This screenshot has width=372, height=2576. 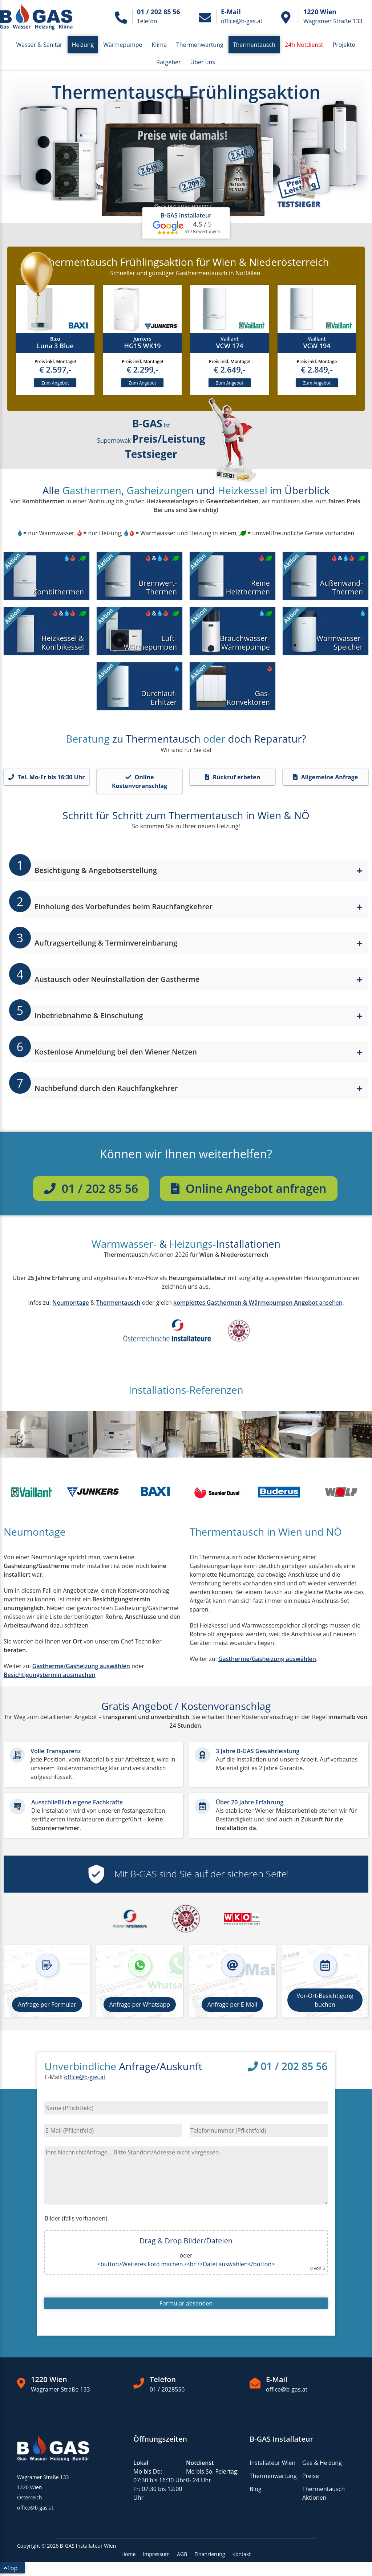 I want to click on Thermenwartung, so click(x=199, y=45).